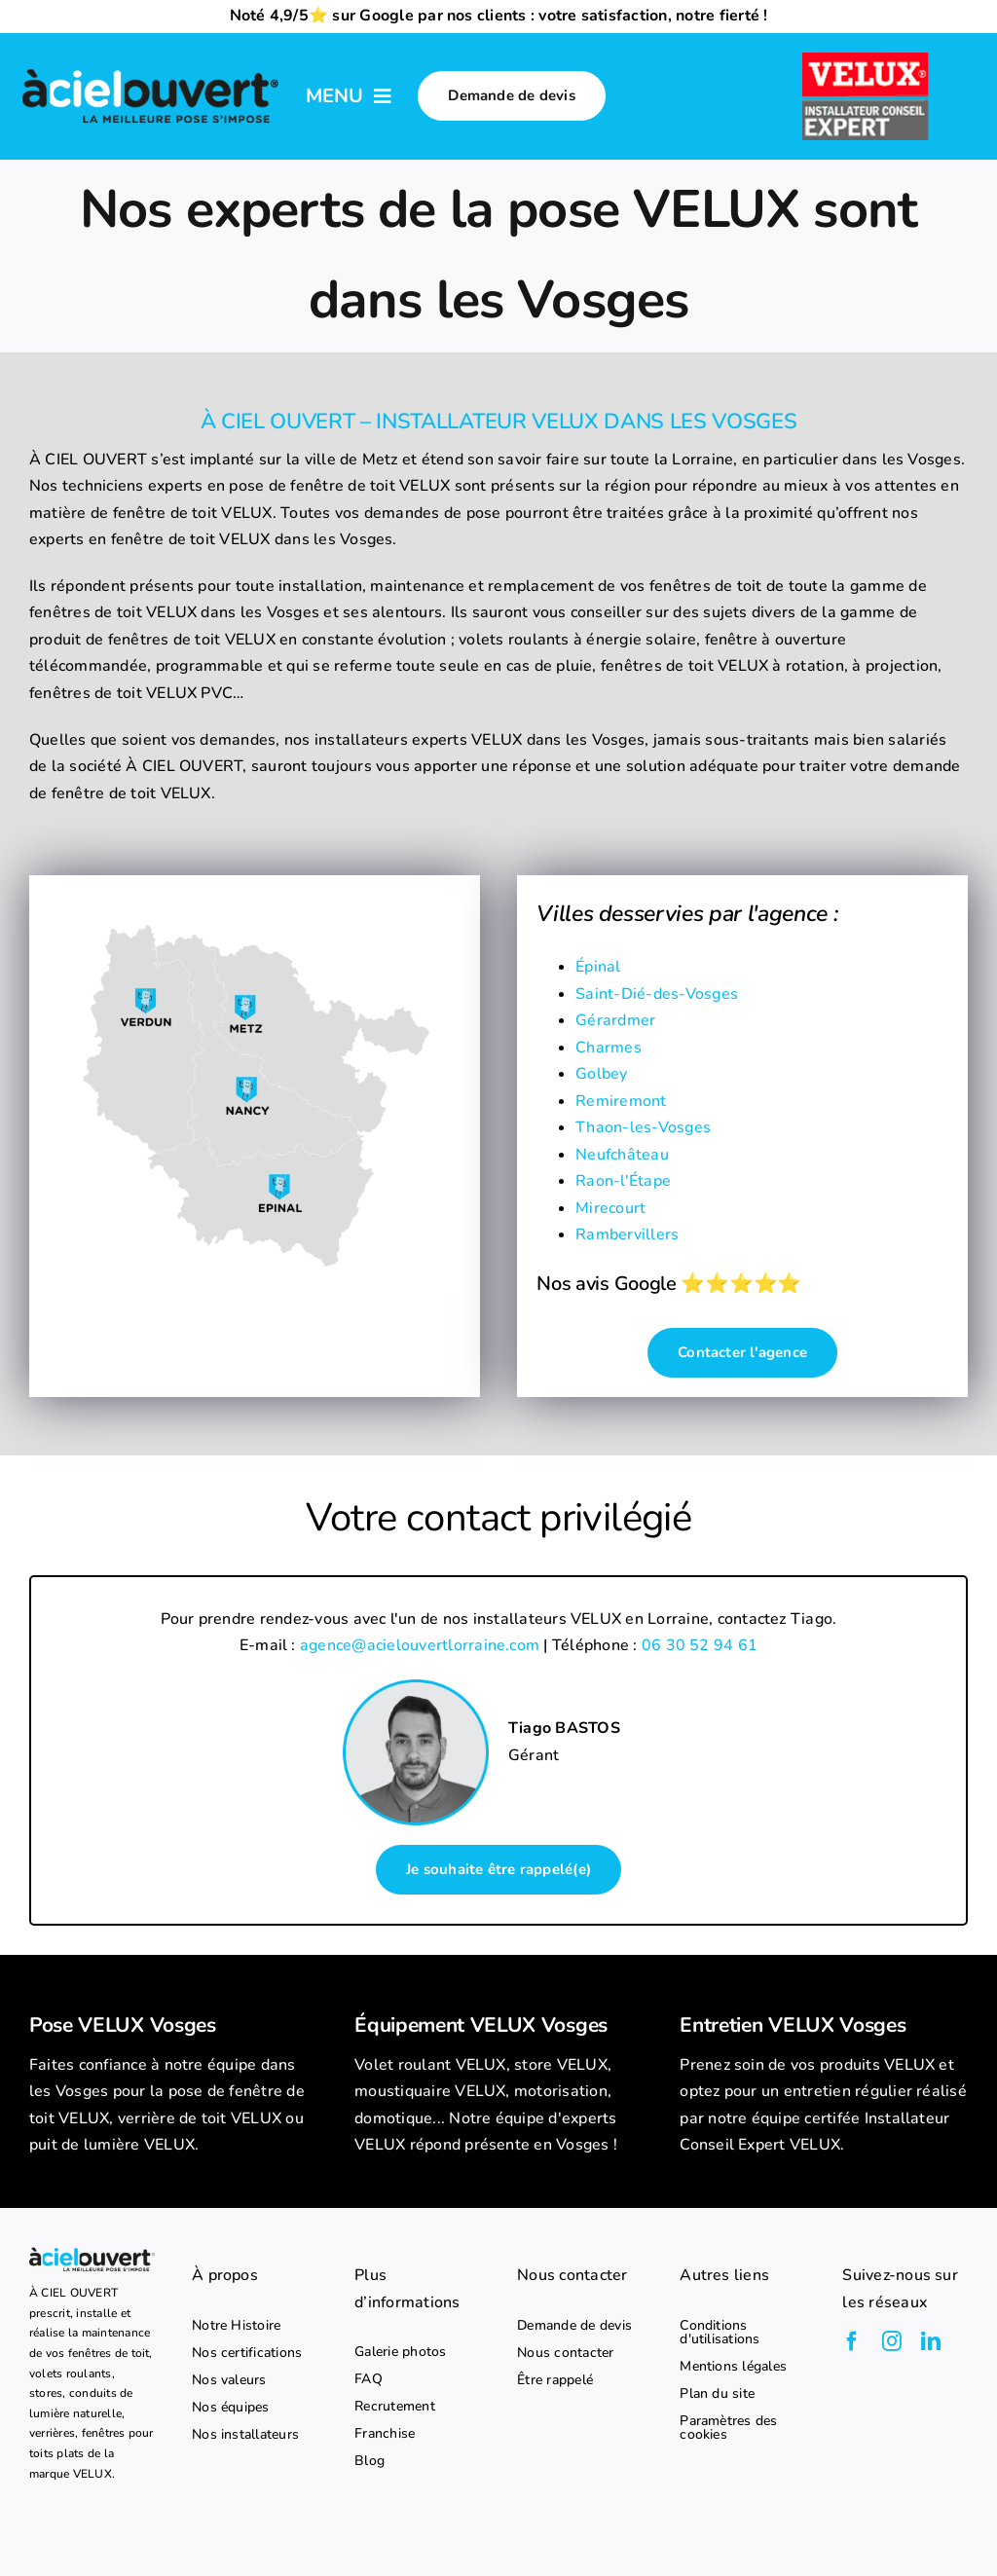 The width and height of the screenshot is (997, 2576). What do you see at coordinates (852, 2341) in the screenshot?
I see `[facebook]` at bounding box center [852, 2341].